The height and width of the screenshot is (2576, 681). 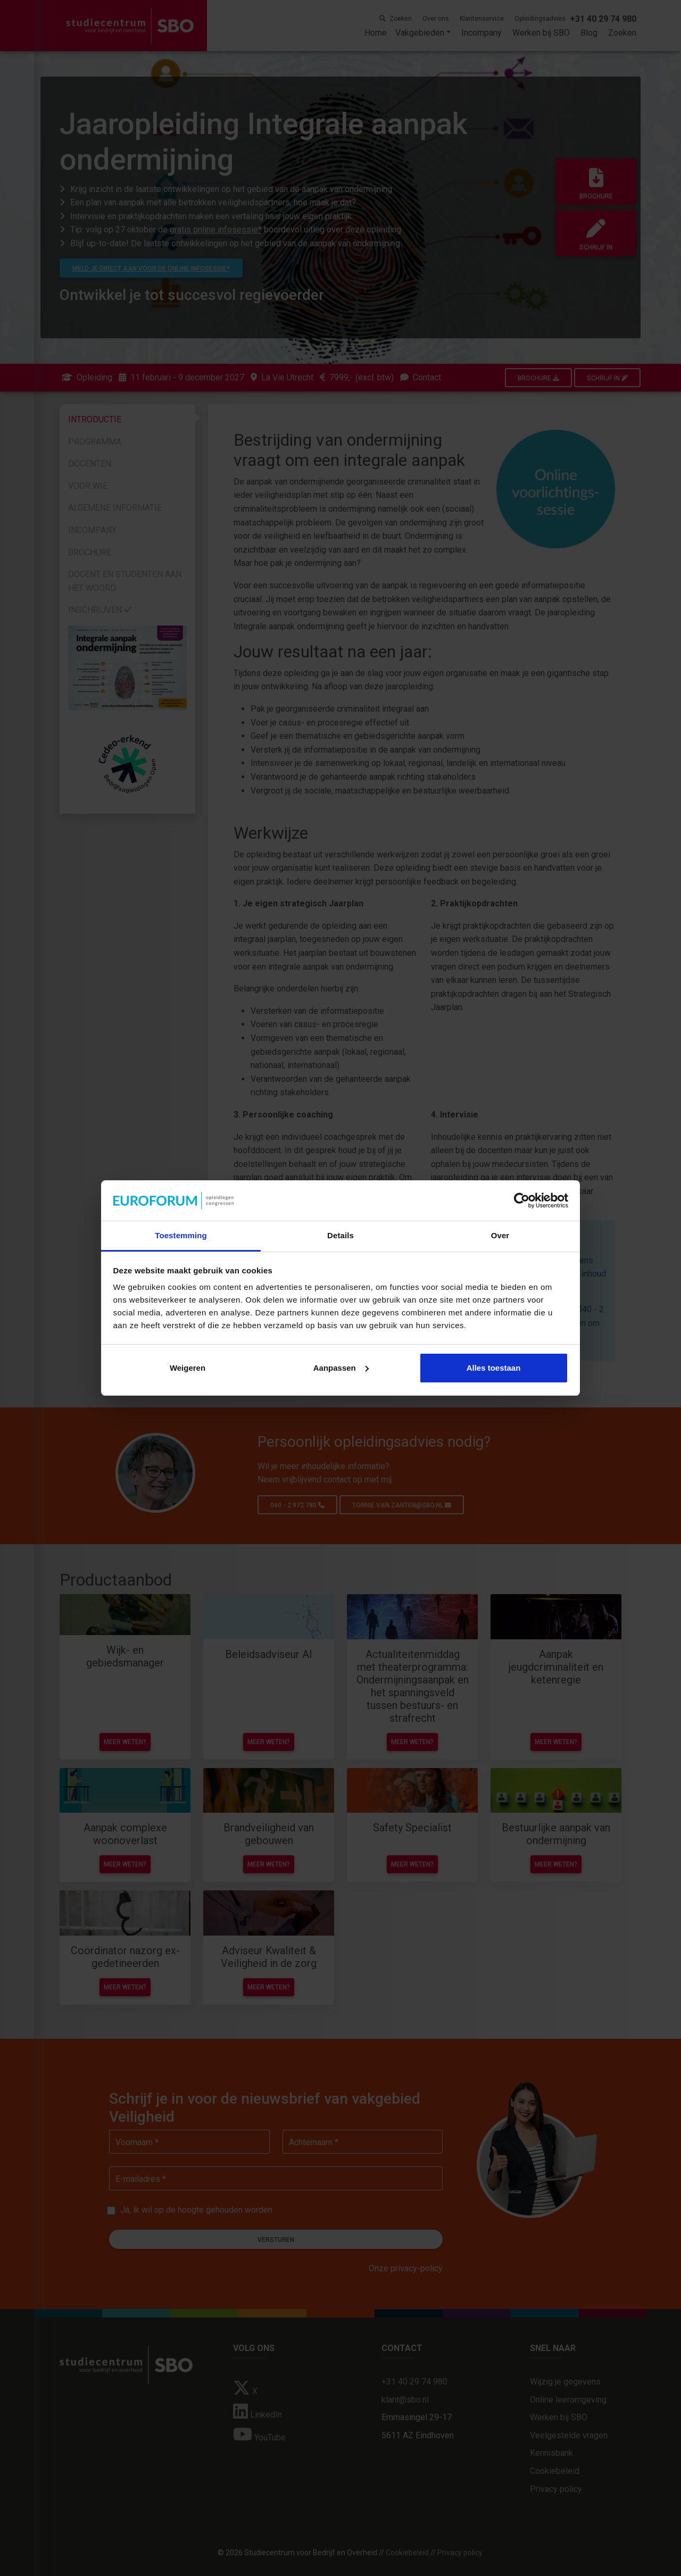 I want to click on Toestemming [tab], so click(x=181, y=1235).